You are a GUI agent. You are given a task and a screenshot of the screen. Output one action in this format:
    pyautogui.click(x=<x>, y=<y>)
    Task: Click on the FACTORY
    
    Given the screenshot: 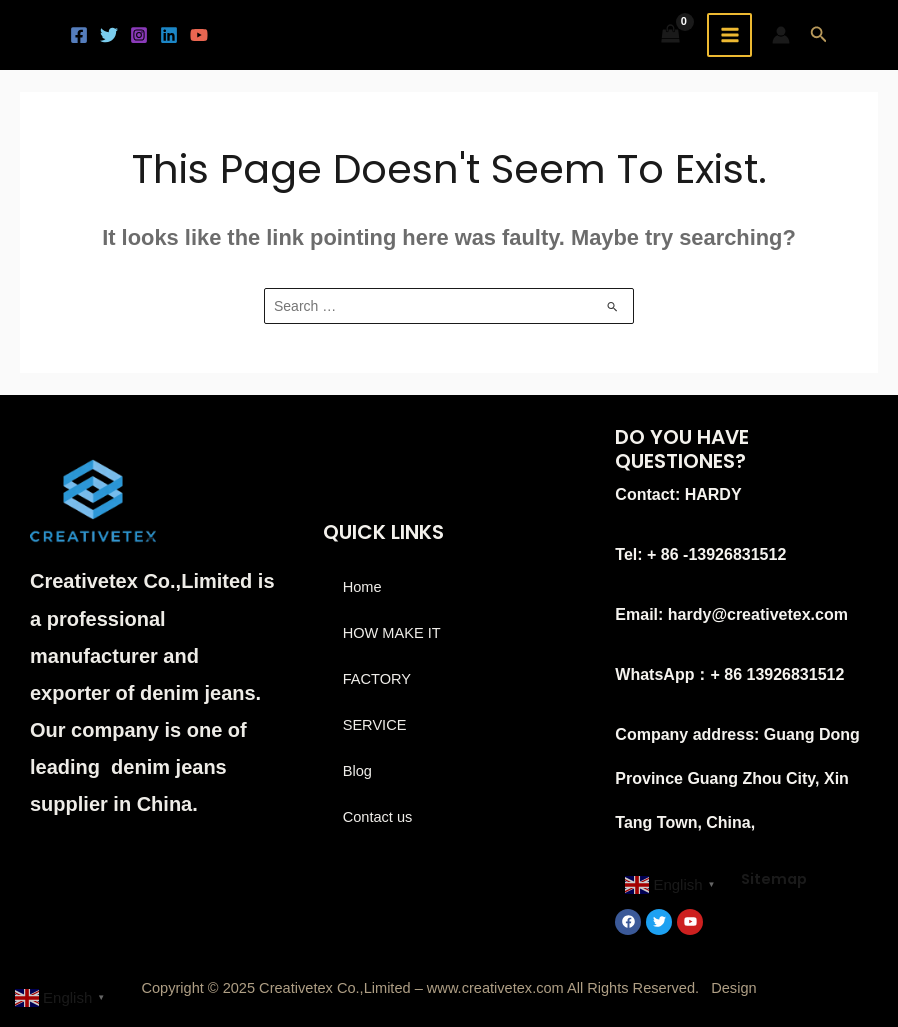 What is the action you would take?
    pyautogui.click(x=377, y=679)
    